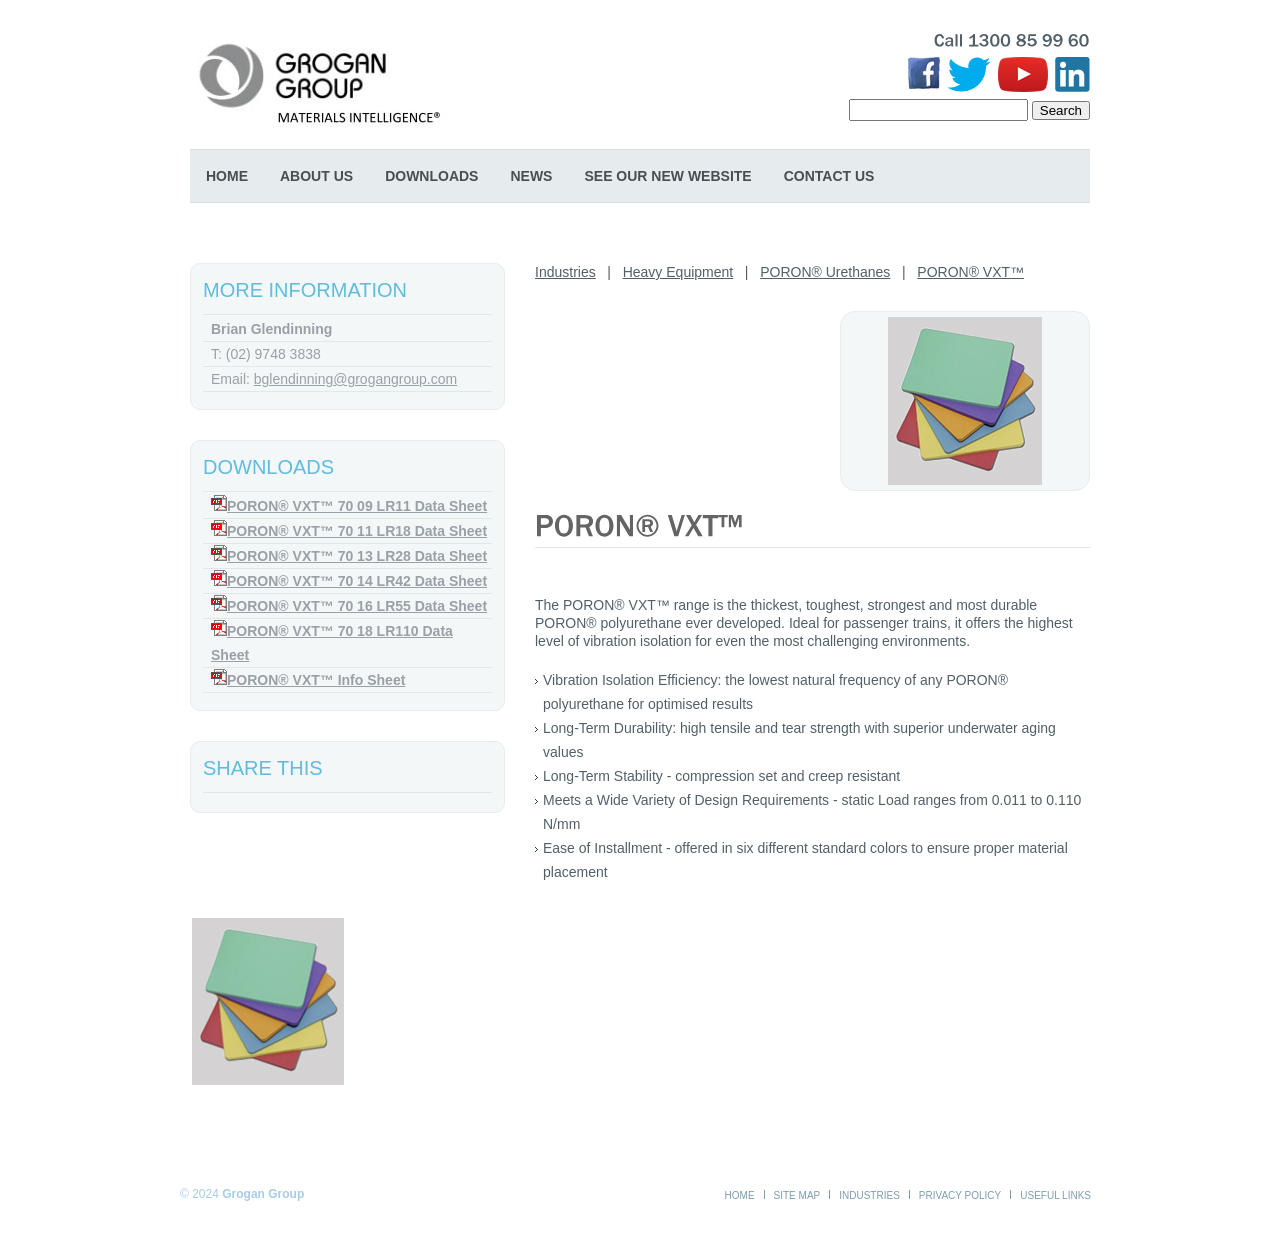 This screenshot has width=1280, height=1235. What do you see at coordinates (357, 581) in the screenshot?
I see `PORON® VXT™ 70 14 LR42 Data Sheet` at bounding box center [357, 581].